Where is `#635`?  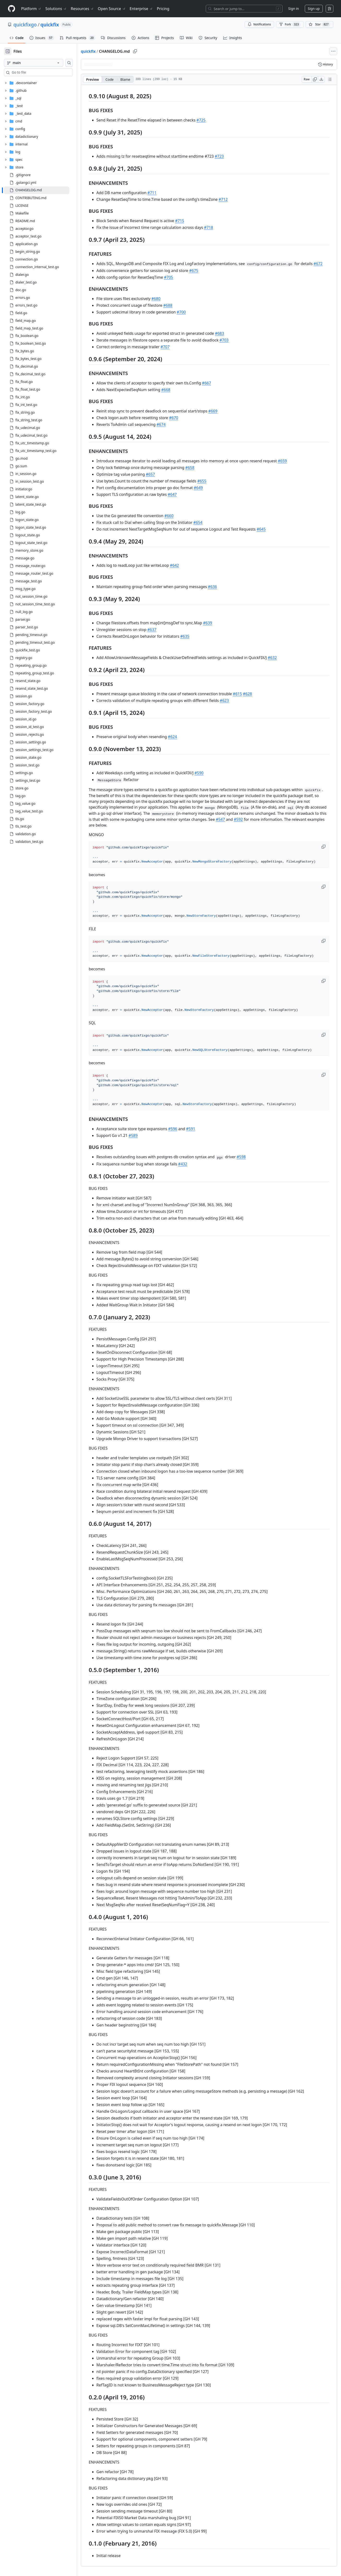 #635 is located at coordinates (184, 636).